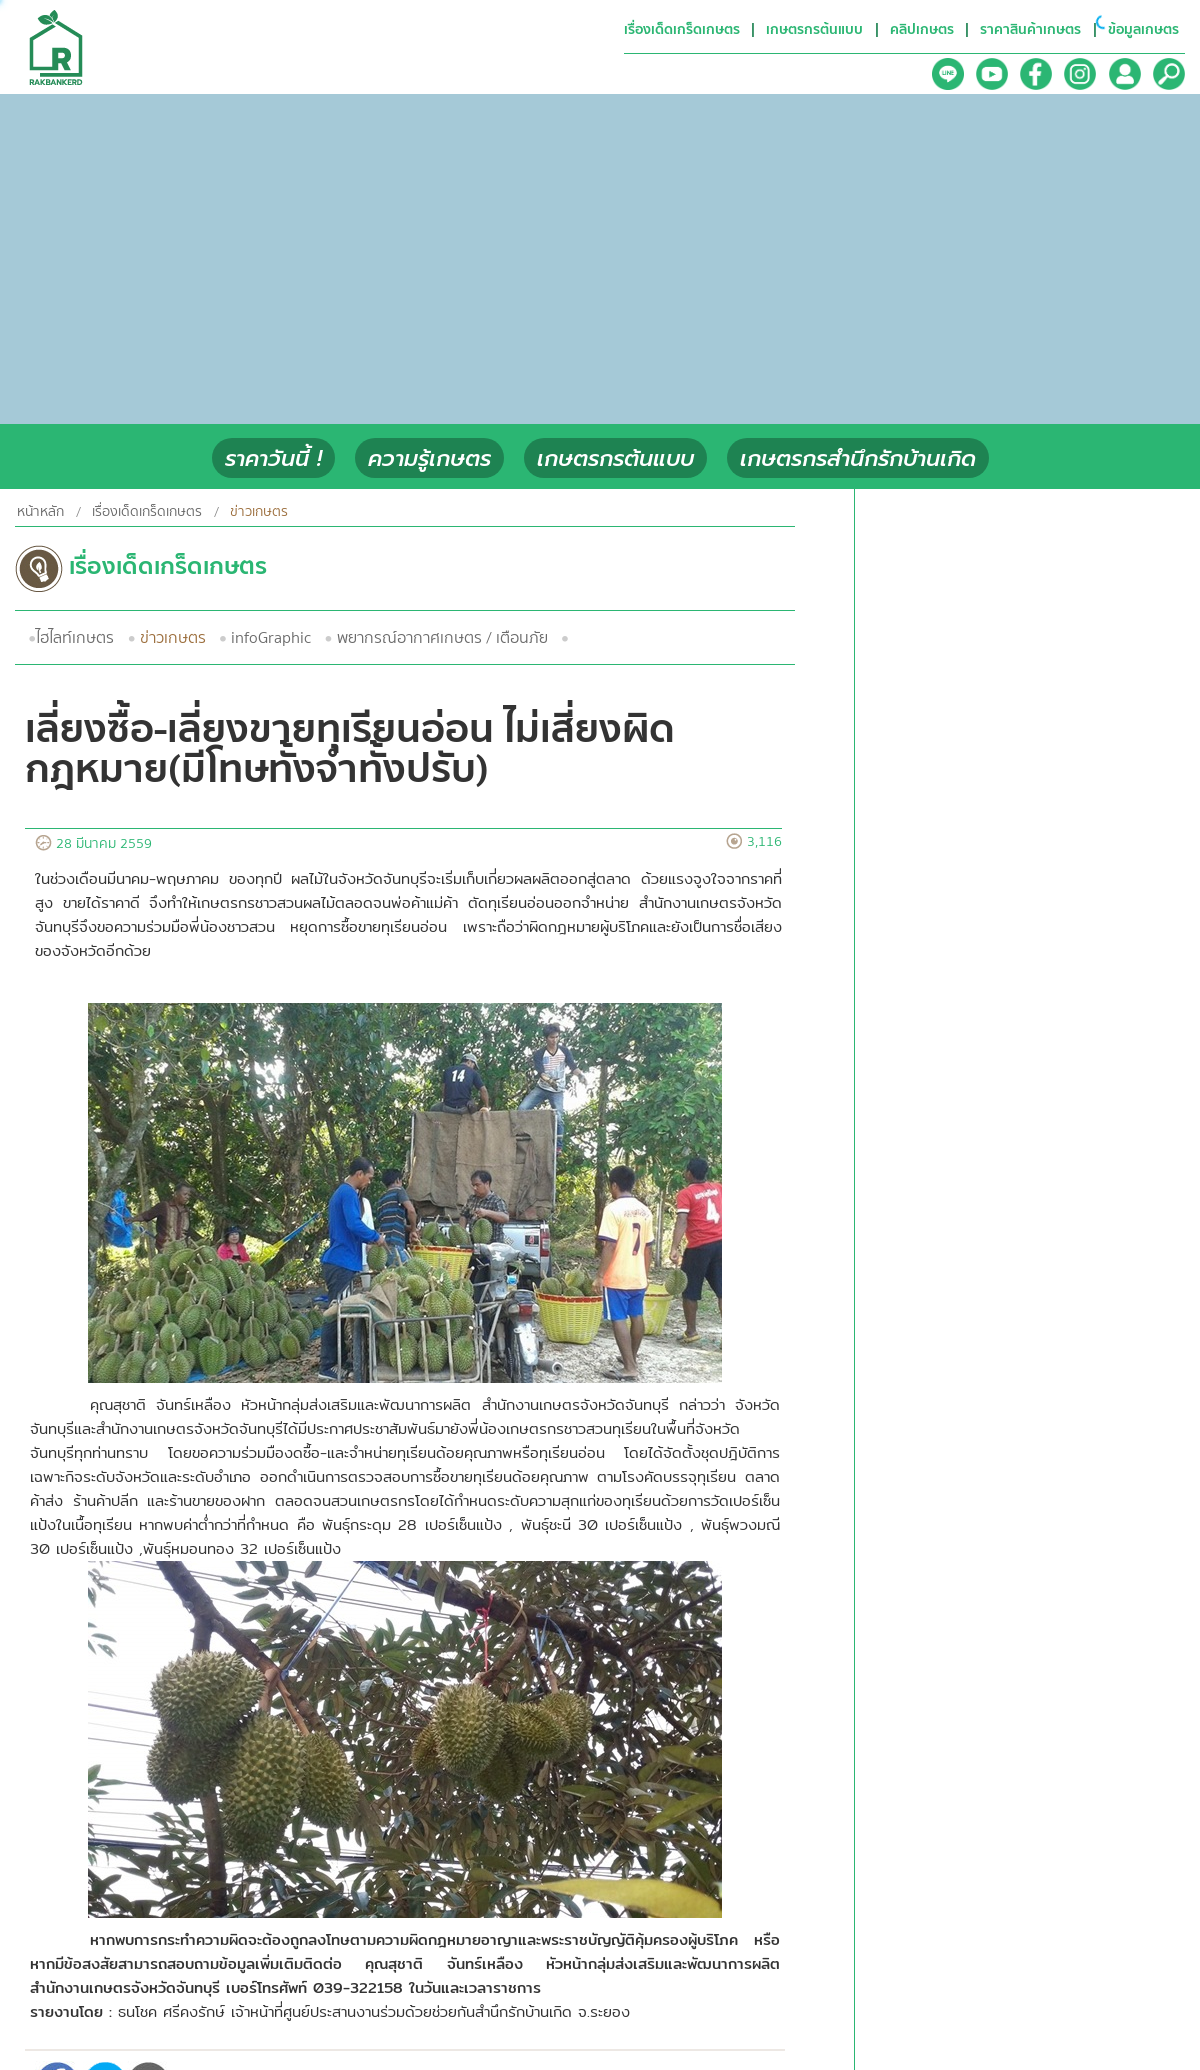 Image resolution: width=1200 pixels, height=2070 pixels. Describe the element at coordinates (429, 458) in the screenshot. I see `ความรู้เกษตร` at that location.